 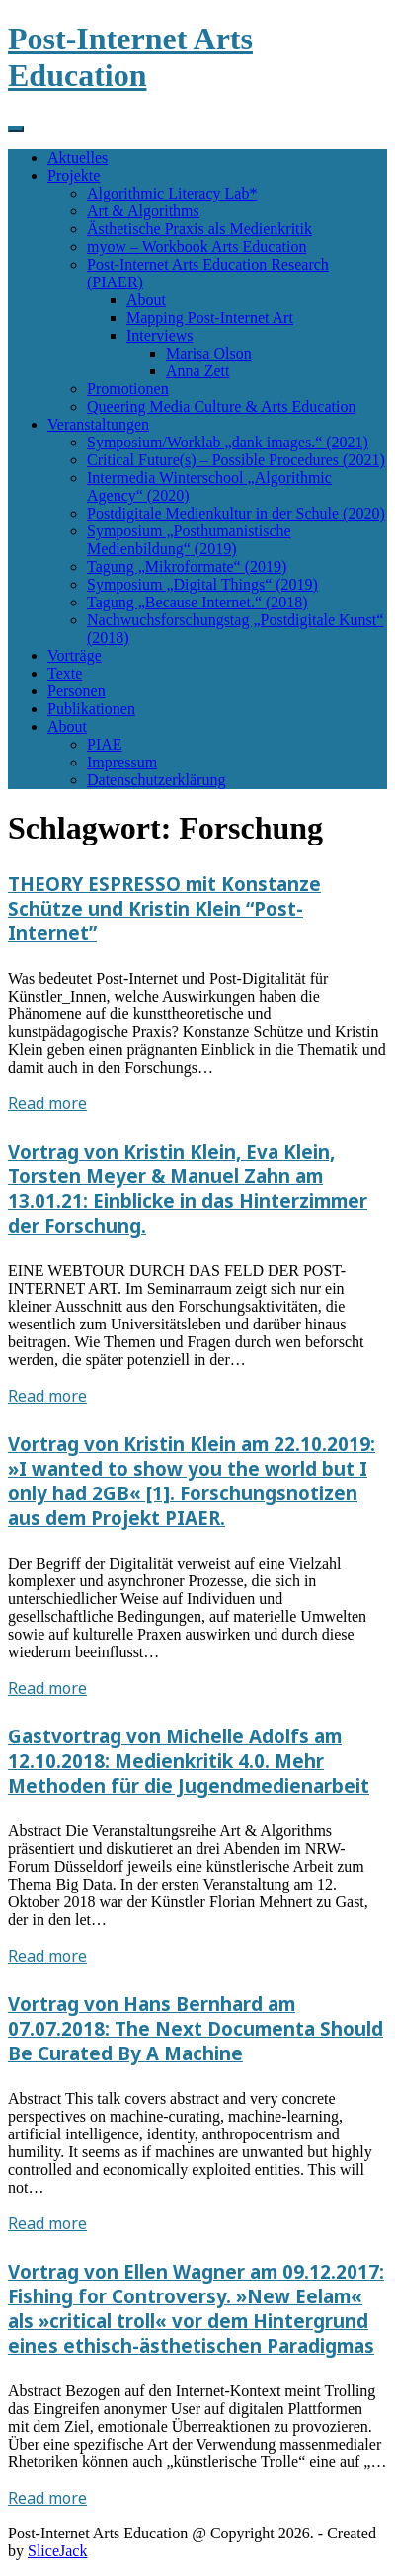 What do you see at coordinates (156, 779) in the screenshot?
I see `Datenschutzerklärung` at bounding box center [156, 779].